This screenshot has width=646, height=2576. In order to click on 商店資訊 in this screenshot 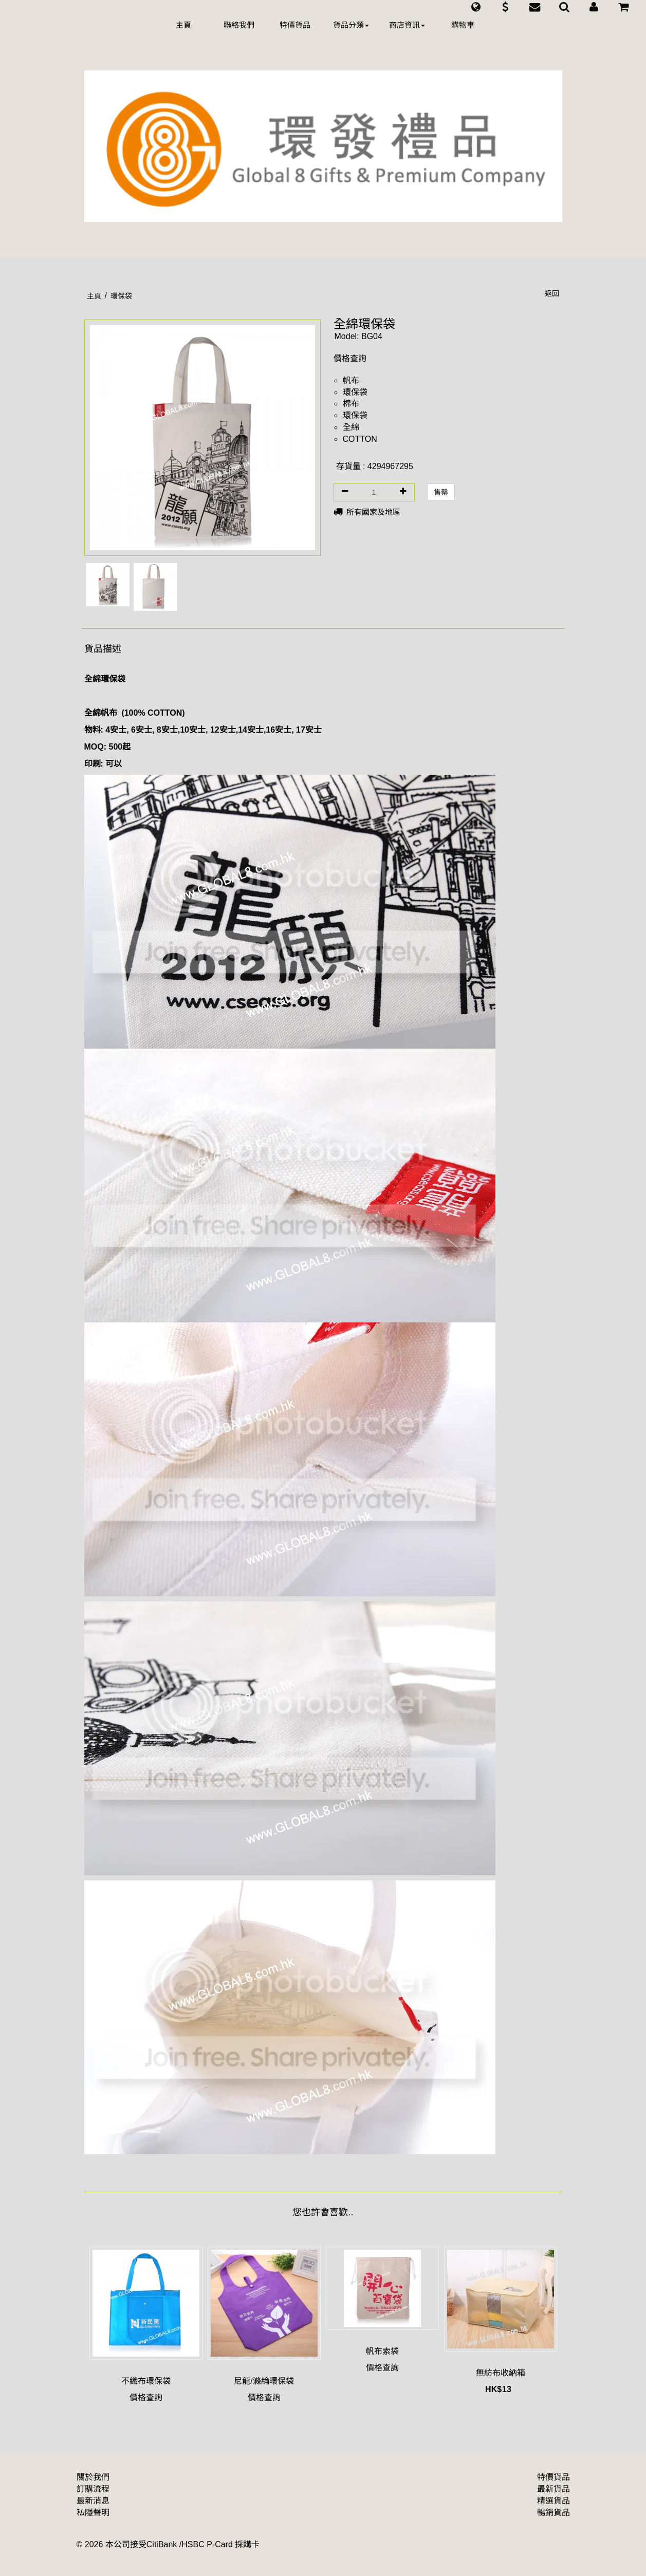, I will do `click(407, 25)`.